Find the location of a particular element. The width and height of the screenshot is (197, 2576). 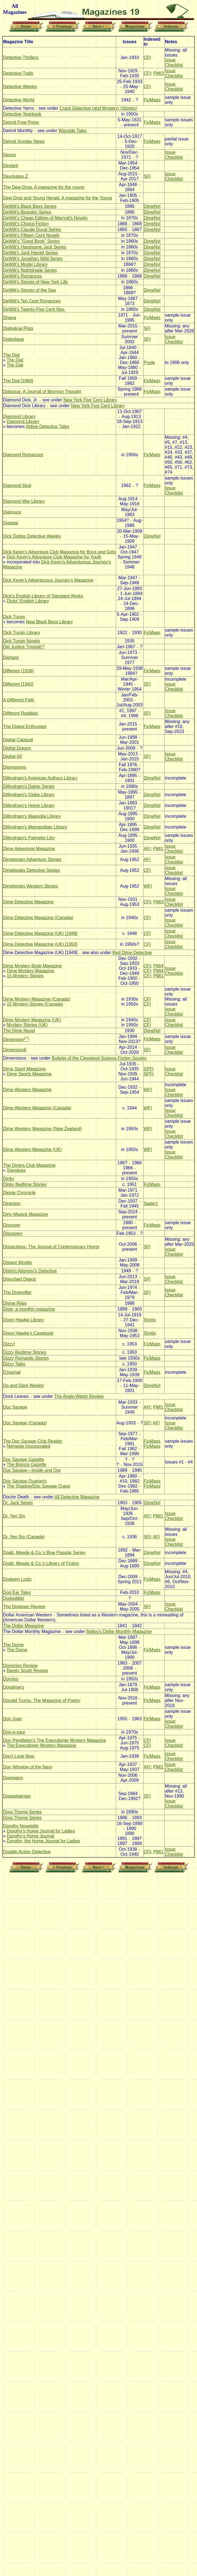

DeWitt's Stories of the Sea is located at coordinates (29, 290).